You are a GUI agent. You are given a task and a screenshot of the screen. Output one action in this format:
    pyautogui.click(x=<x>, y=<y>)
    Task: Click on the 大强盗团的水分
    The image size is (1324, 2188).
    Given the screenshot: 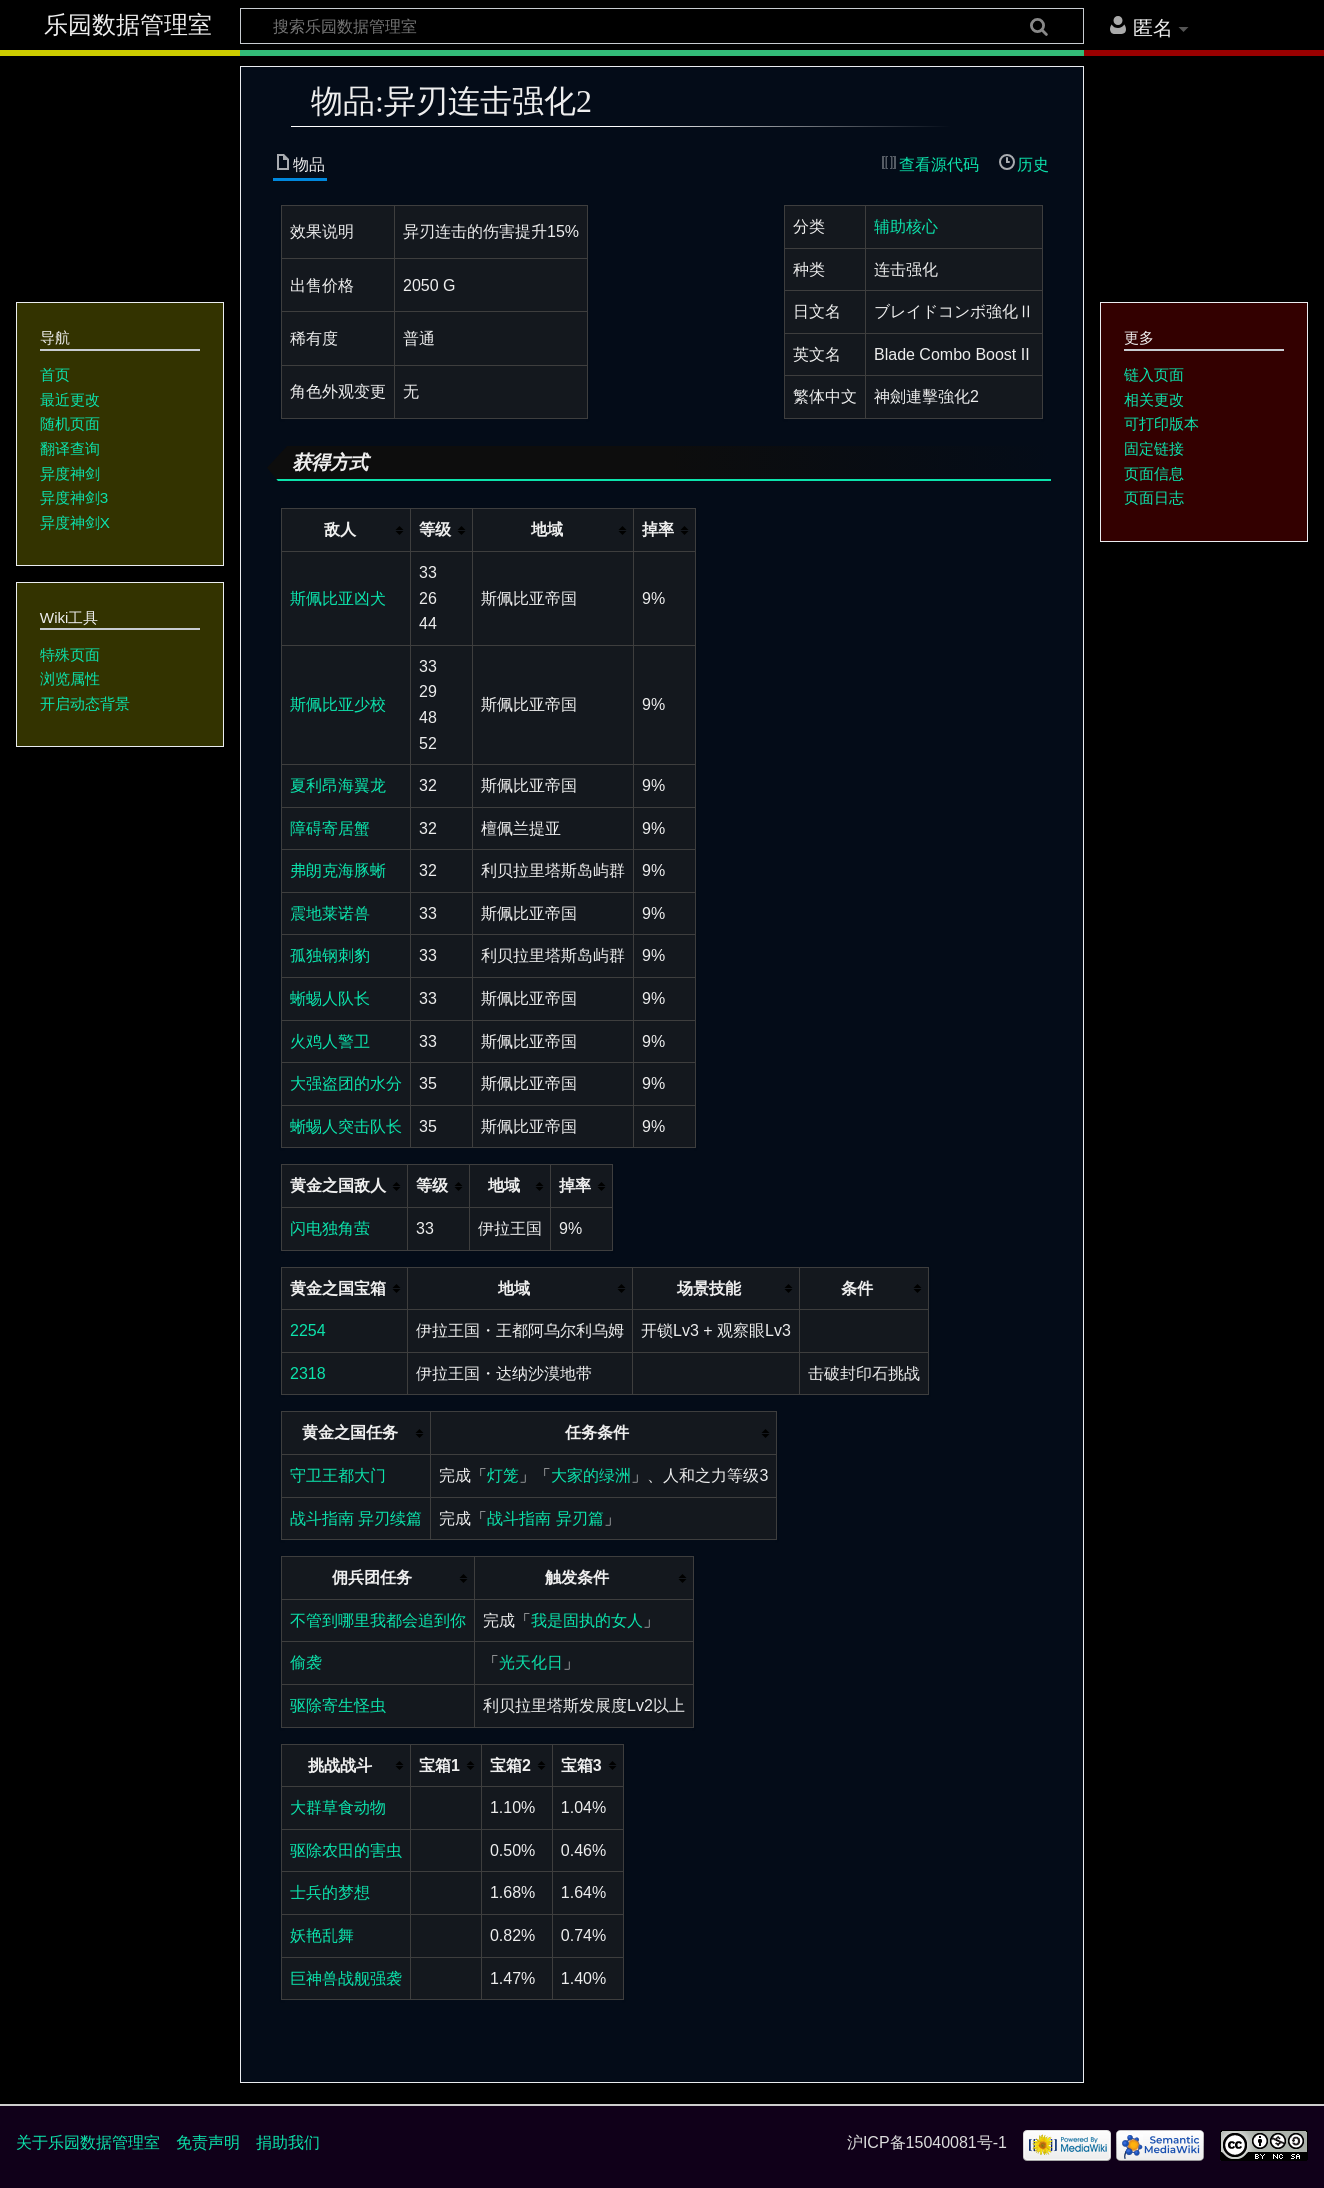 What is the action you would take?
    pyautogui.click(x=346, y=1083)
    